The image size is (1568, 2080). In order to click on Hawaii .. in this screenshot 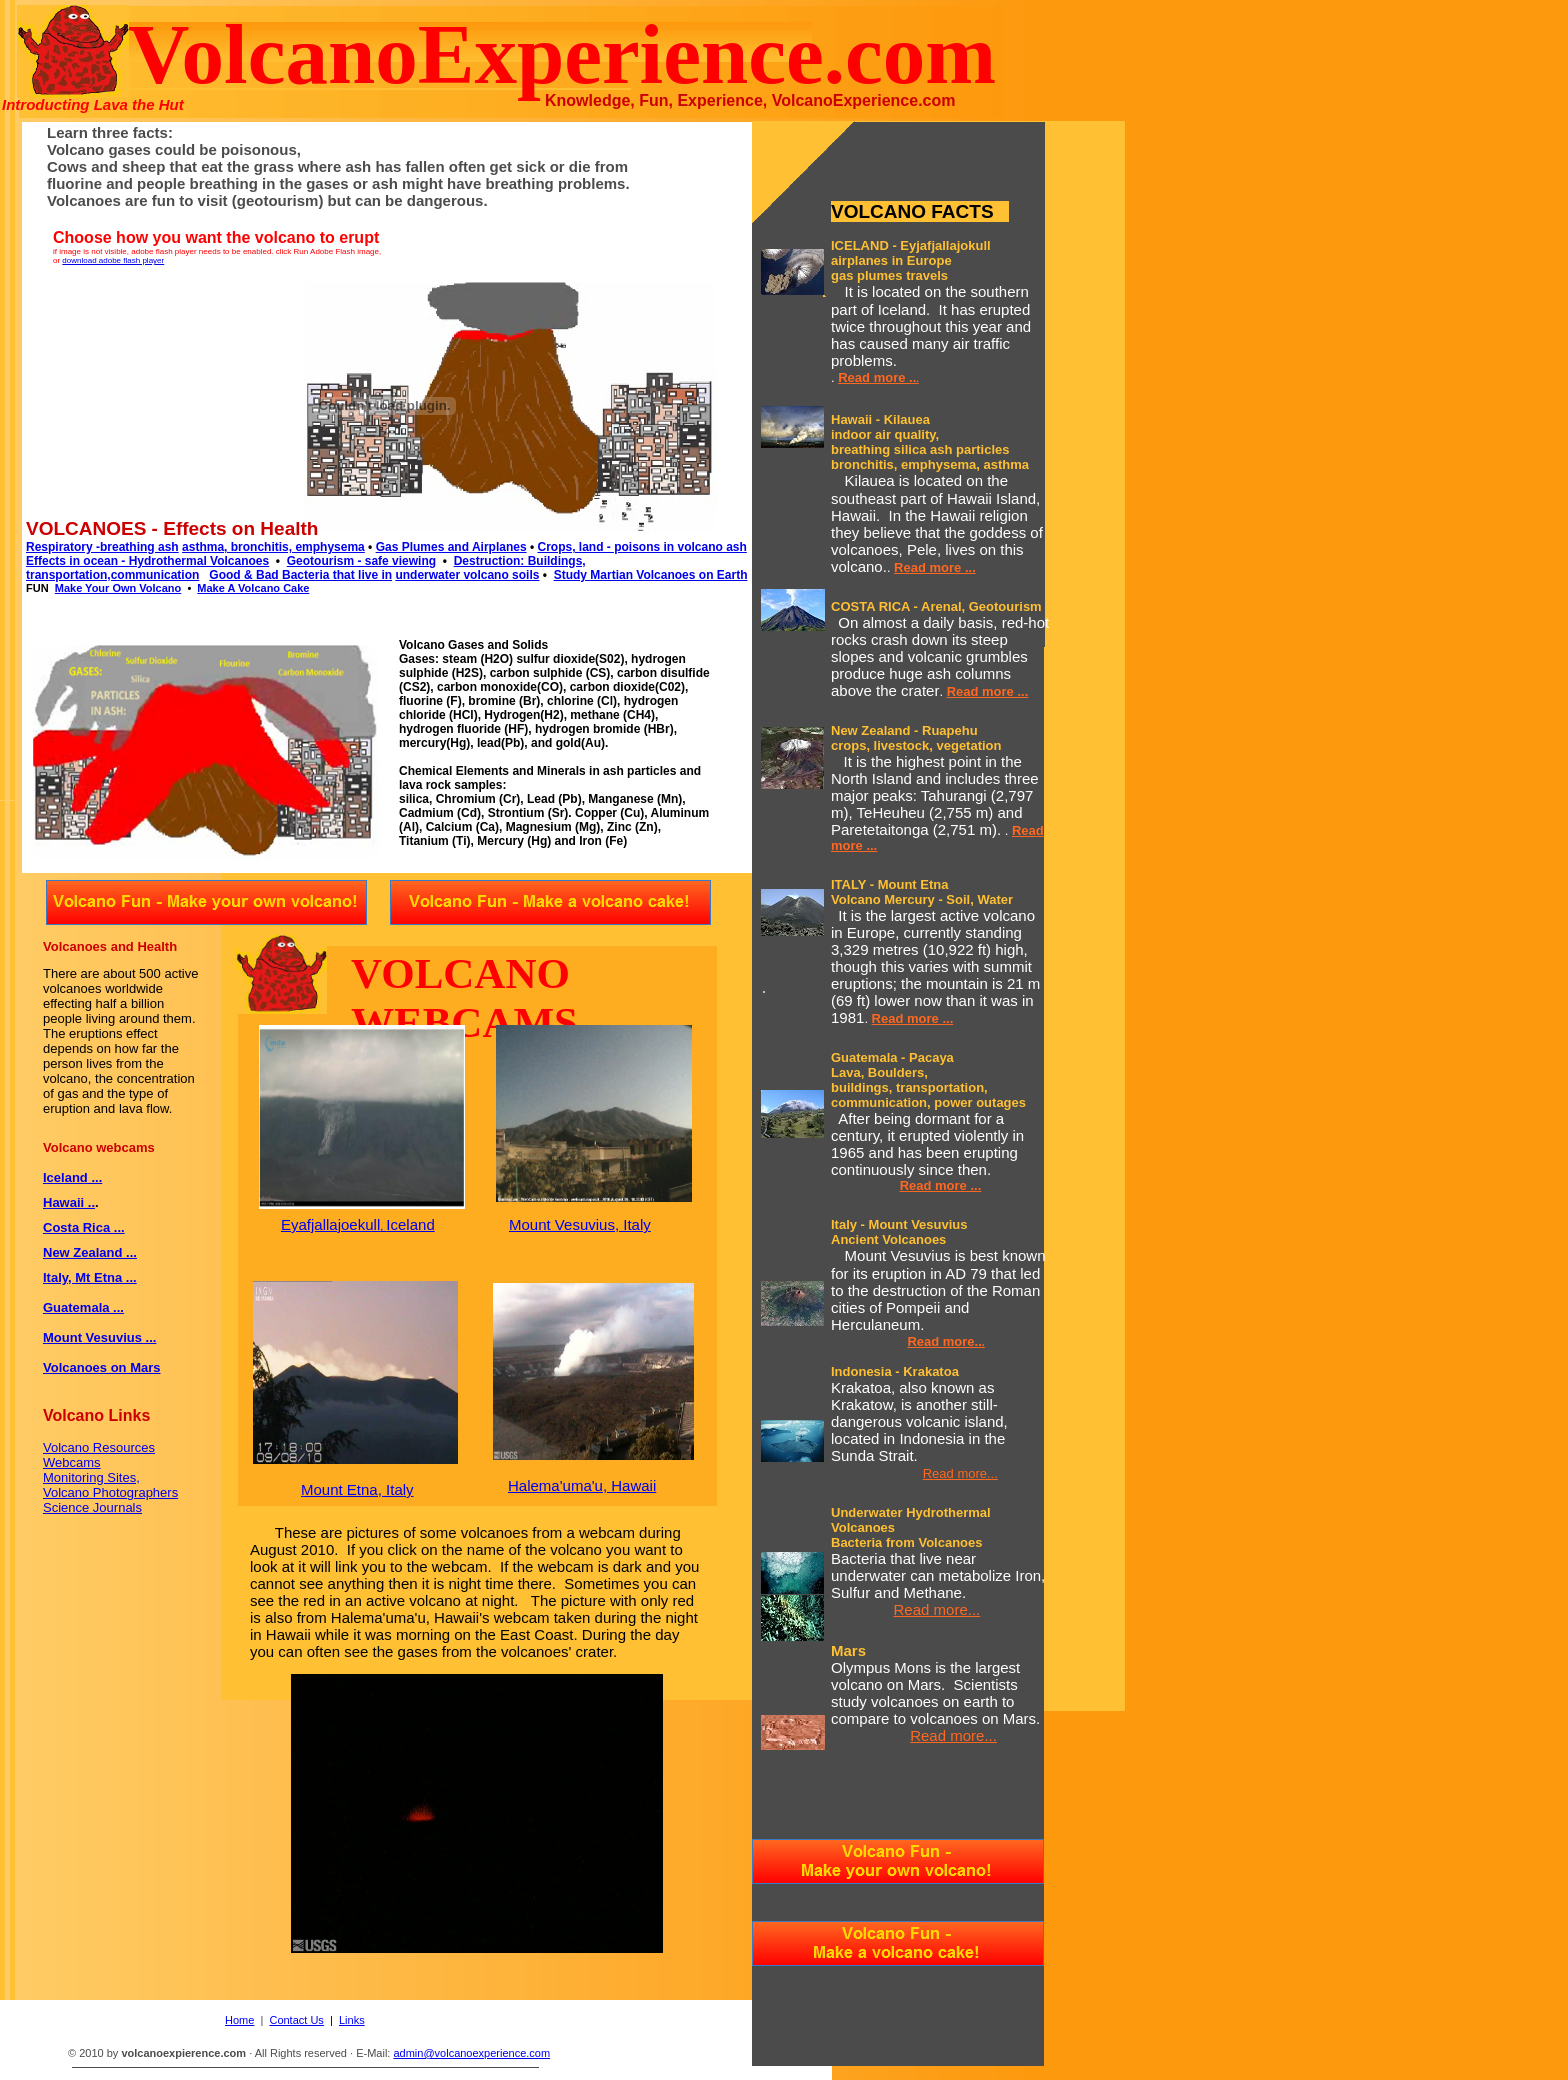, I will do `click(69, 1202)`.